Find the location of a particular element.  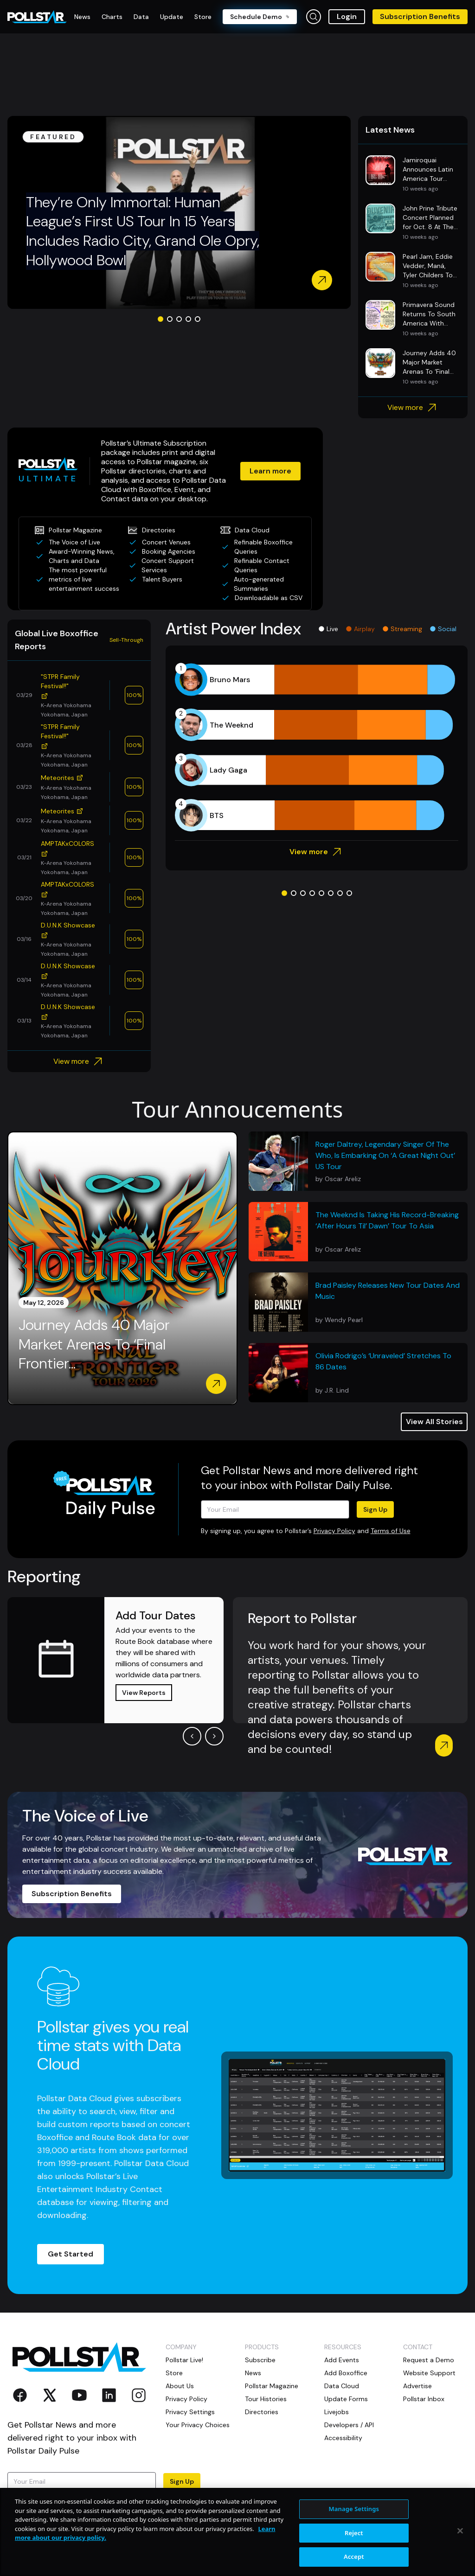

Pollstar Magazine is located at coordinates (271, 2386).